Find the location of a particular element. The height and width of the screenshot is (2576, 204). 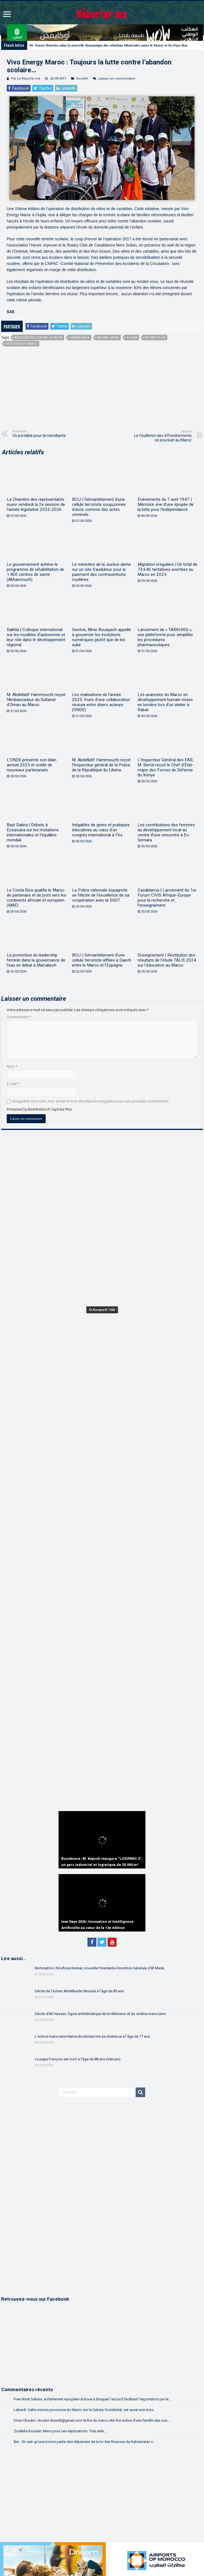

Enregistrer mon nom, mon e-mail et mon site dans le navigateur pour mon prochain commentaire. is located at coordinates (90, 1101).